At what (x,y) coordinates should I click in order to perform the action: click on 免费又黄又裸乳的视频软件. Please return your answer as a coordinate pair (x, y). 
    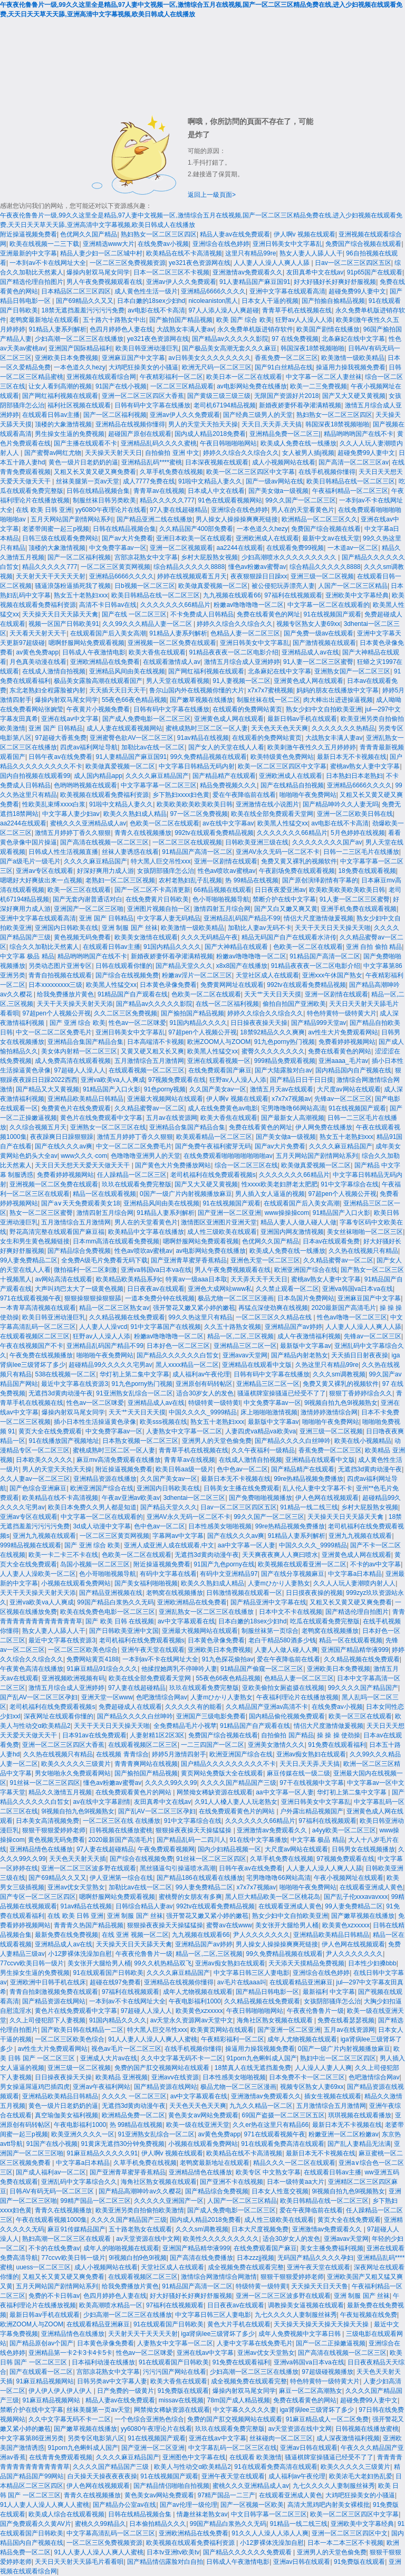
    Looking at the image, I should click on (299, 861).